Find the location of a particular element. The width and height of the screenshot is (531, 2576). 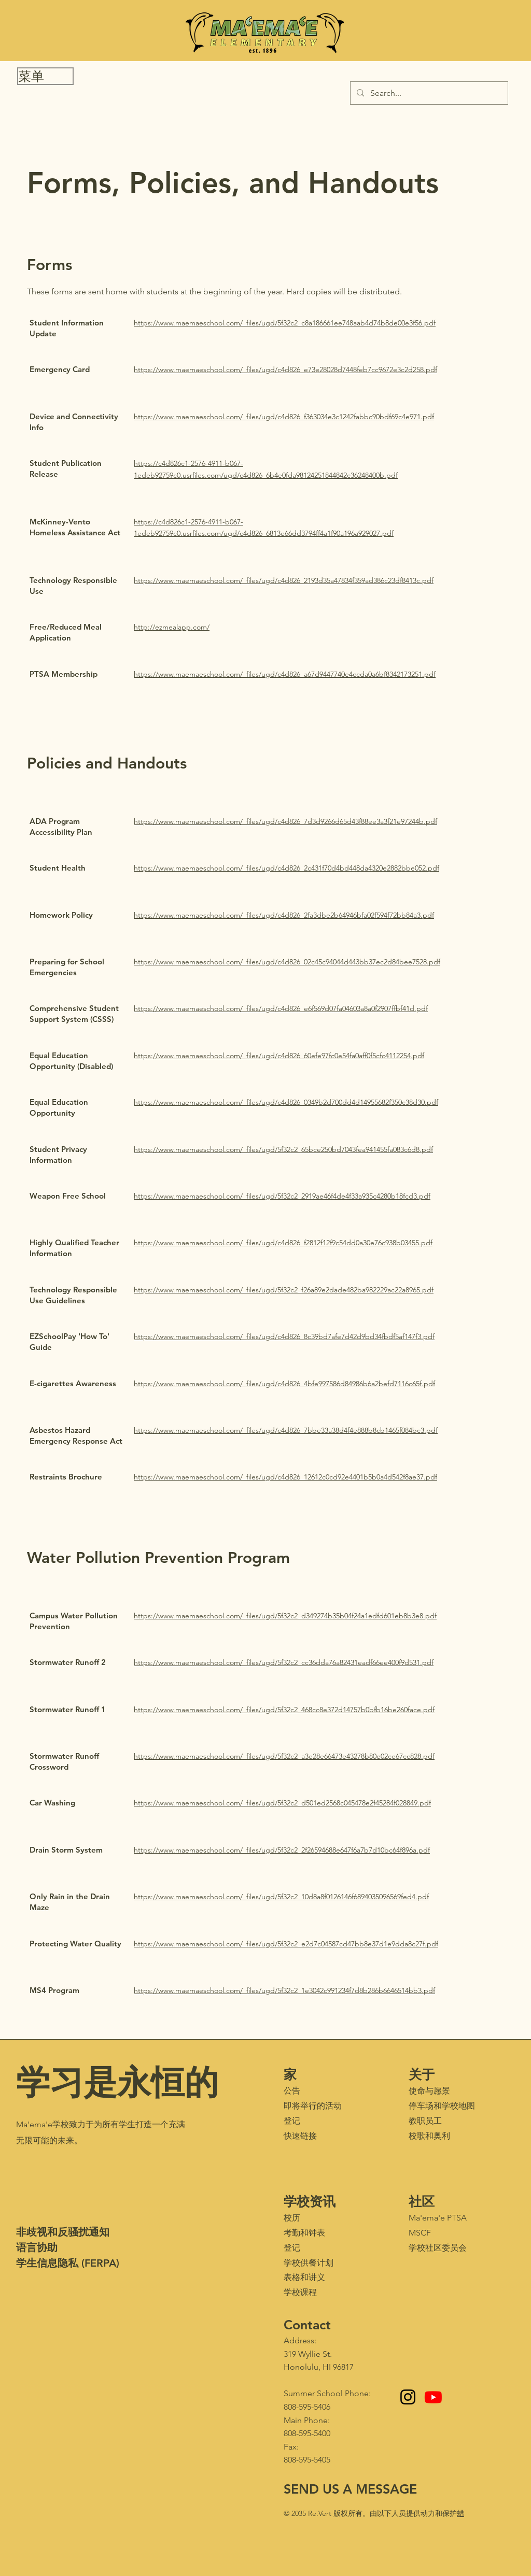

https://www.maemaeschool.com/_files/ugd/c4d826_e73e28028d7448feb7cc9672e3c2d258.pdf is located at coordinates (285, 369).